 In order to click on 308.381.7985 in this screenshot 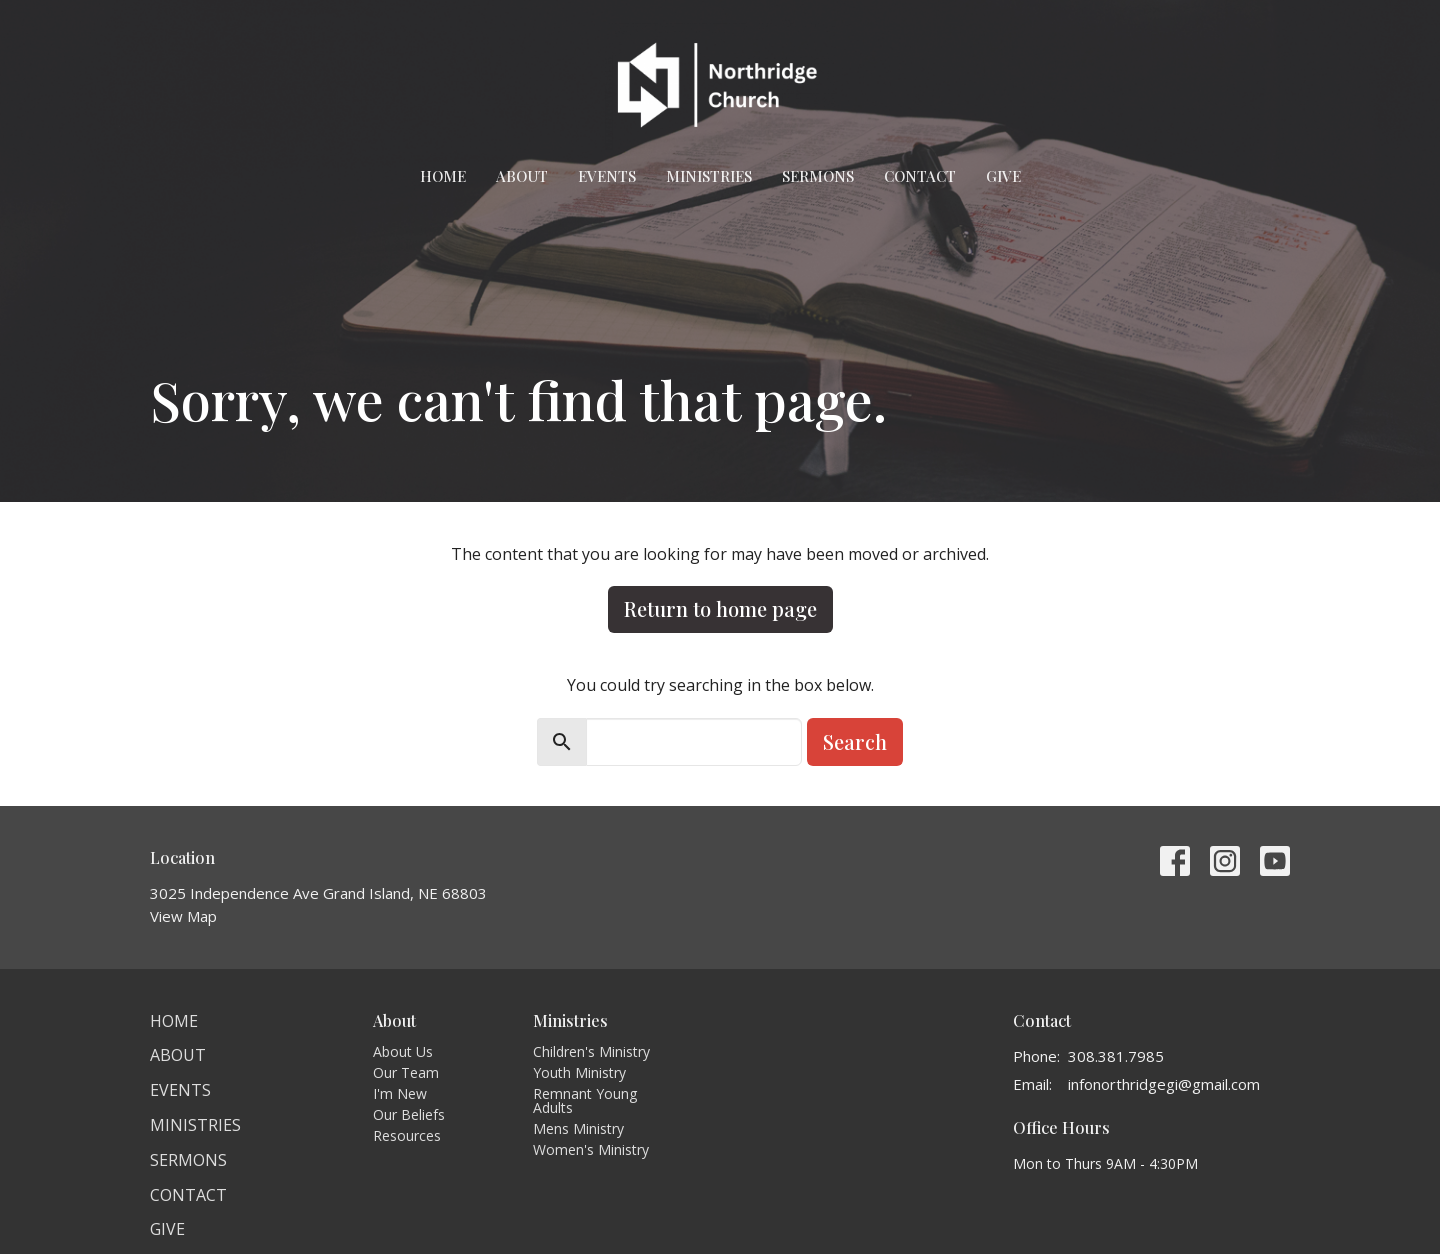, I will do `click(1116, 1056)`.